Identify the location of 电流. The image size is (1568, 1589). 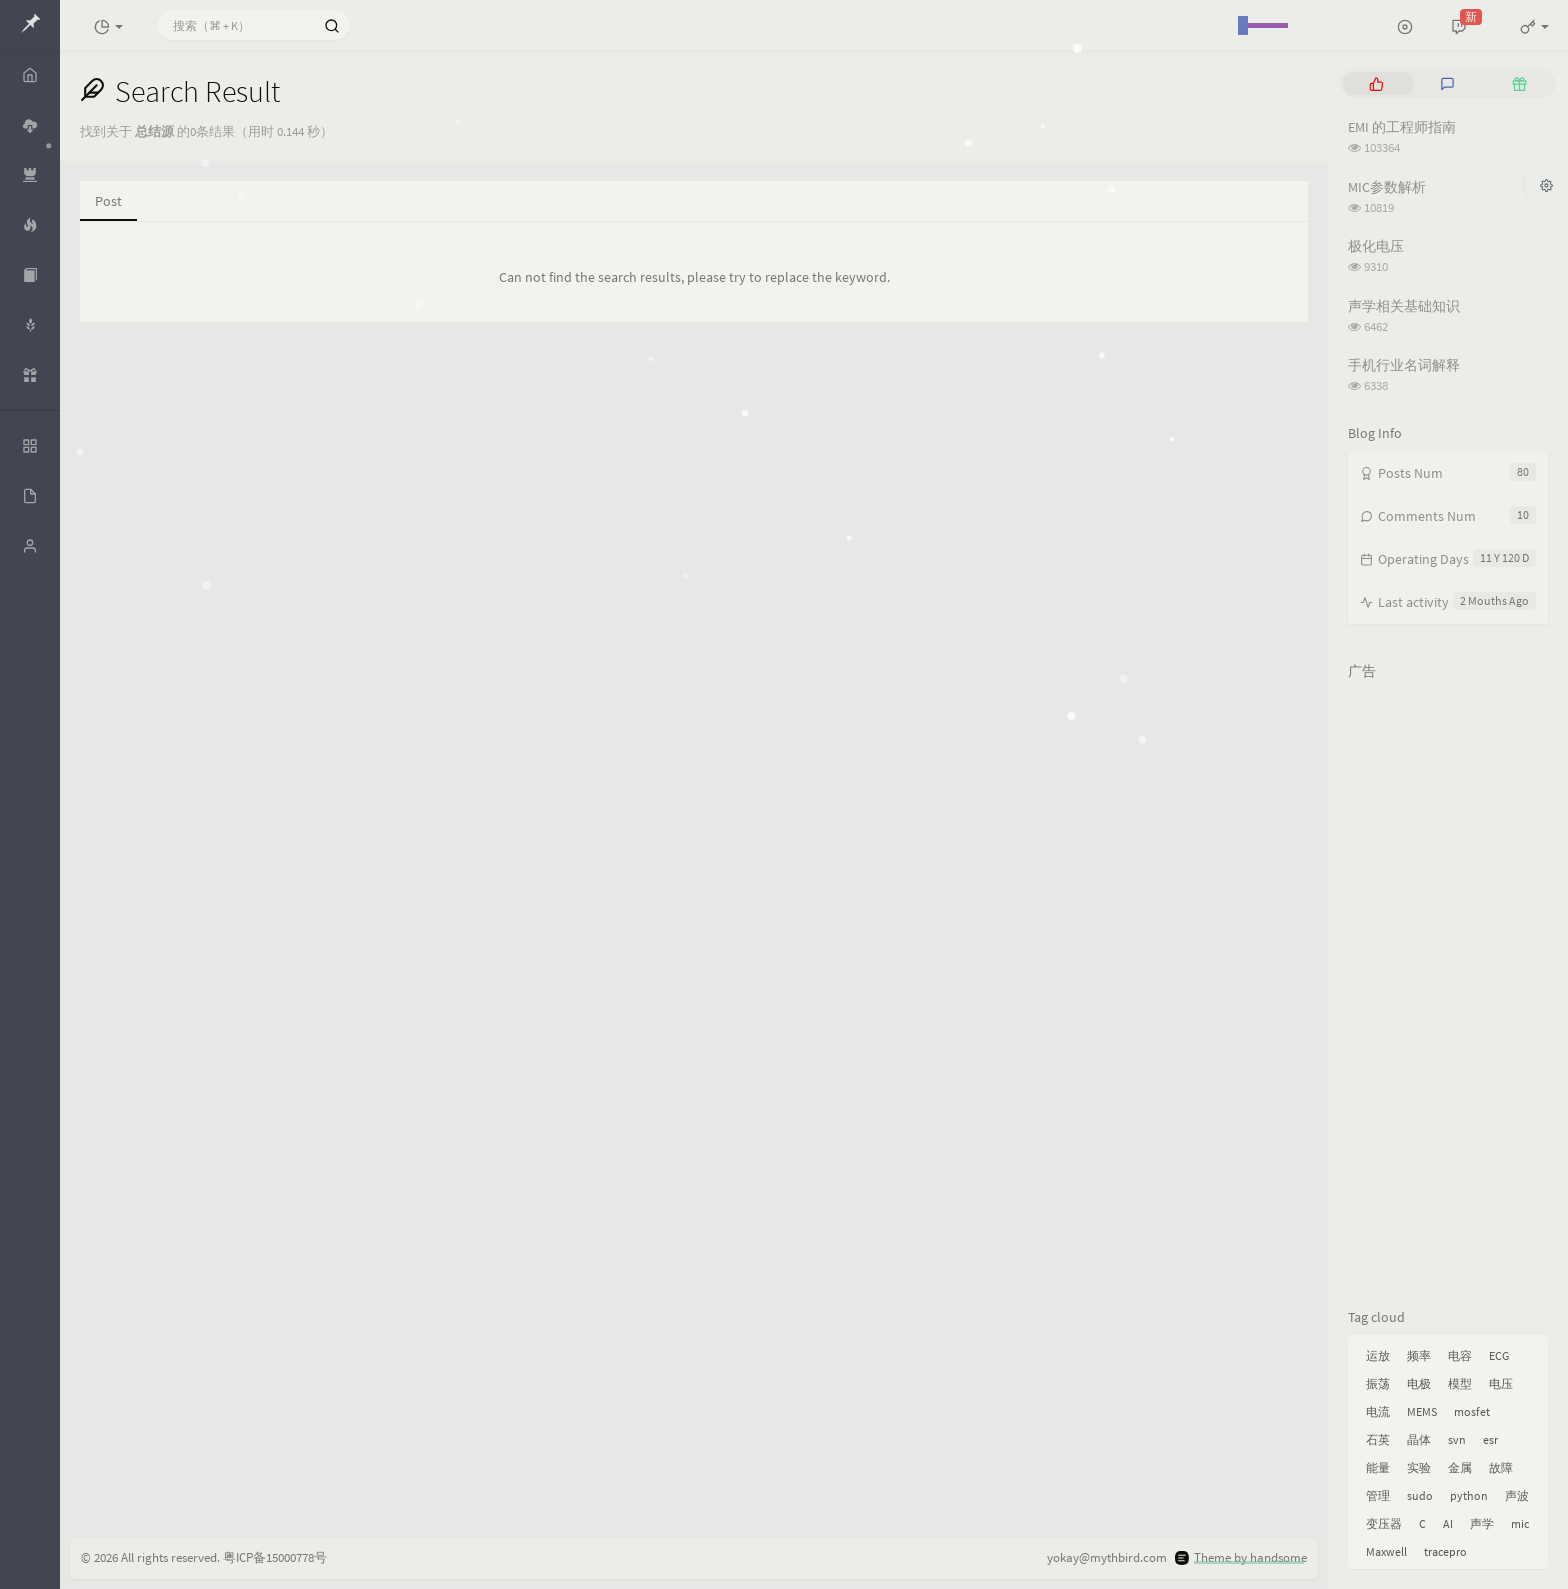
(1378, 1411).